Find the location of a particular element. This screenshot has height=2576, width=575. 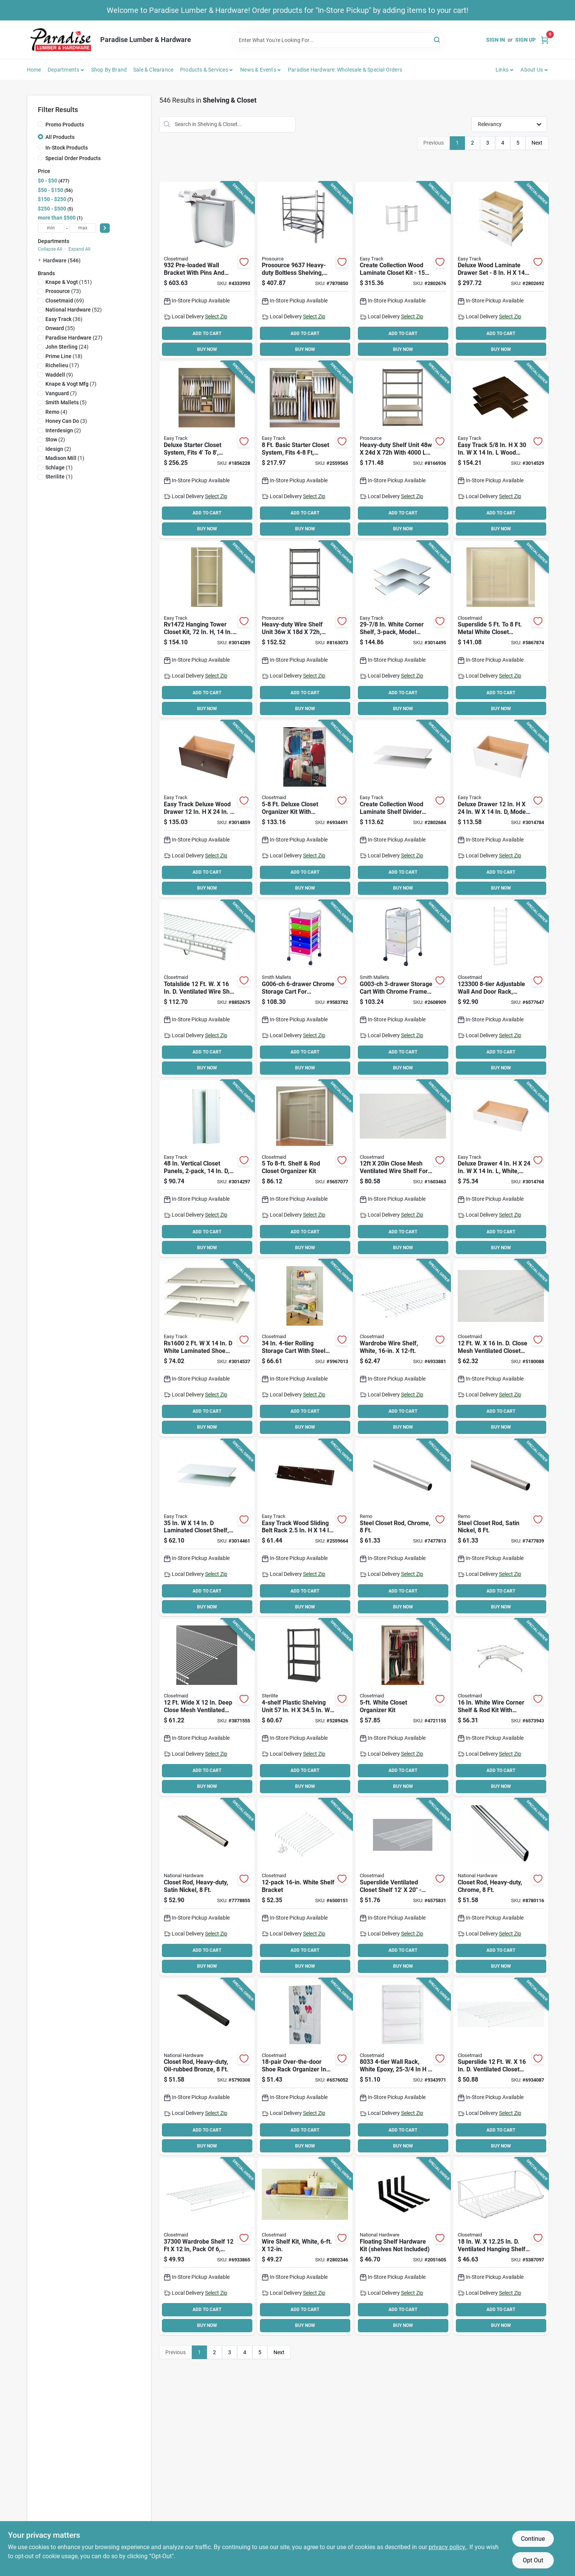

[Paradise Lumber & Hardware Home] is located at coordinates (61, 40).